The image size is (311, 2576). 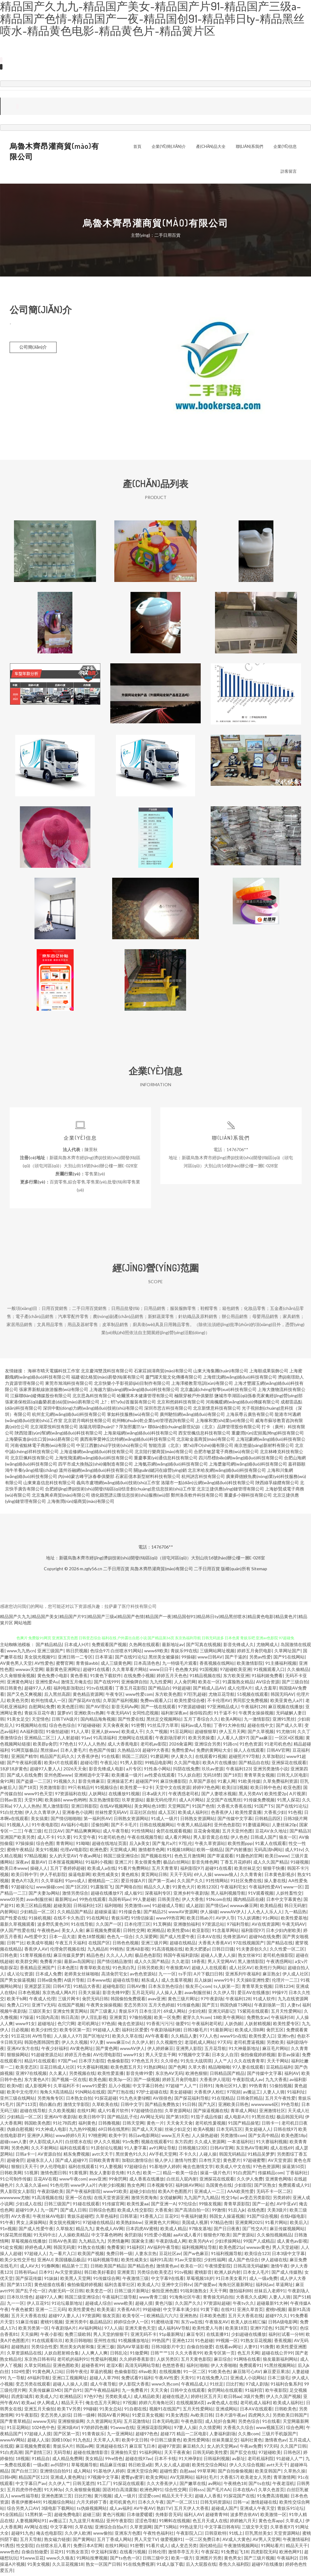 I want to click on 超碰在线中文, so click(x=260, y=1727).